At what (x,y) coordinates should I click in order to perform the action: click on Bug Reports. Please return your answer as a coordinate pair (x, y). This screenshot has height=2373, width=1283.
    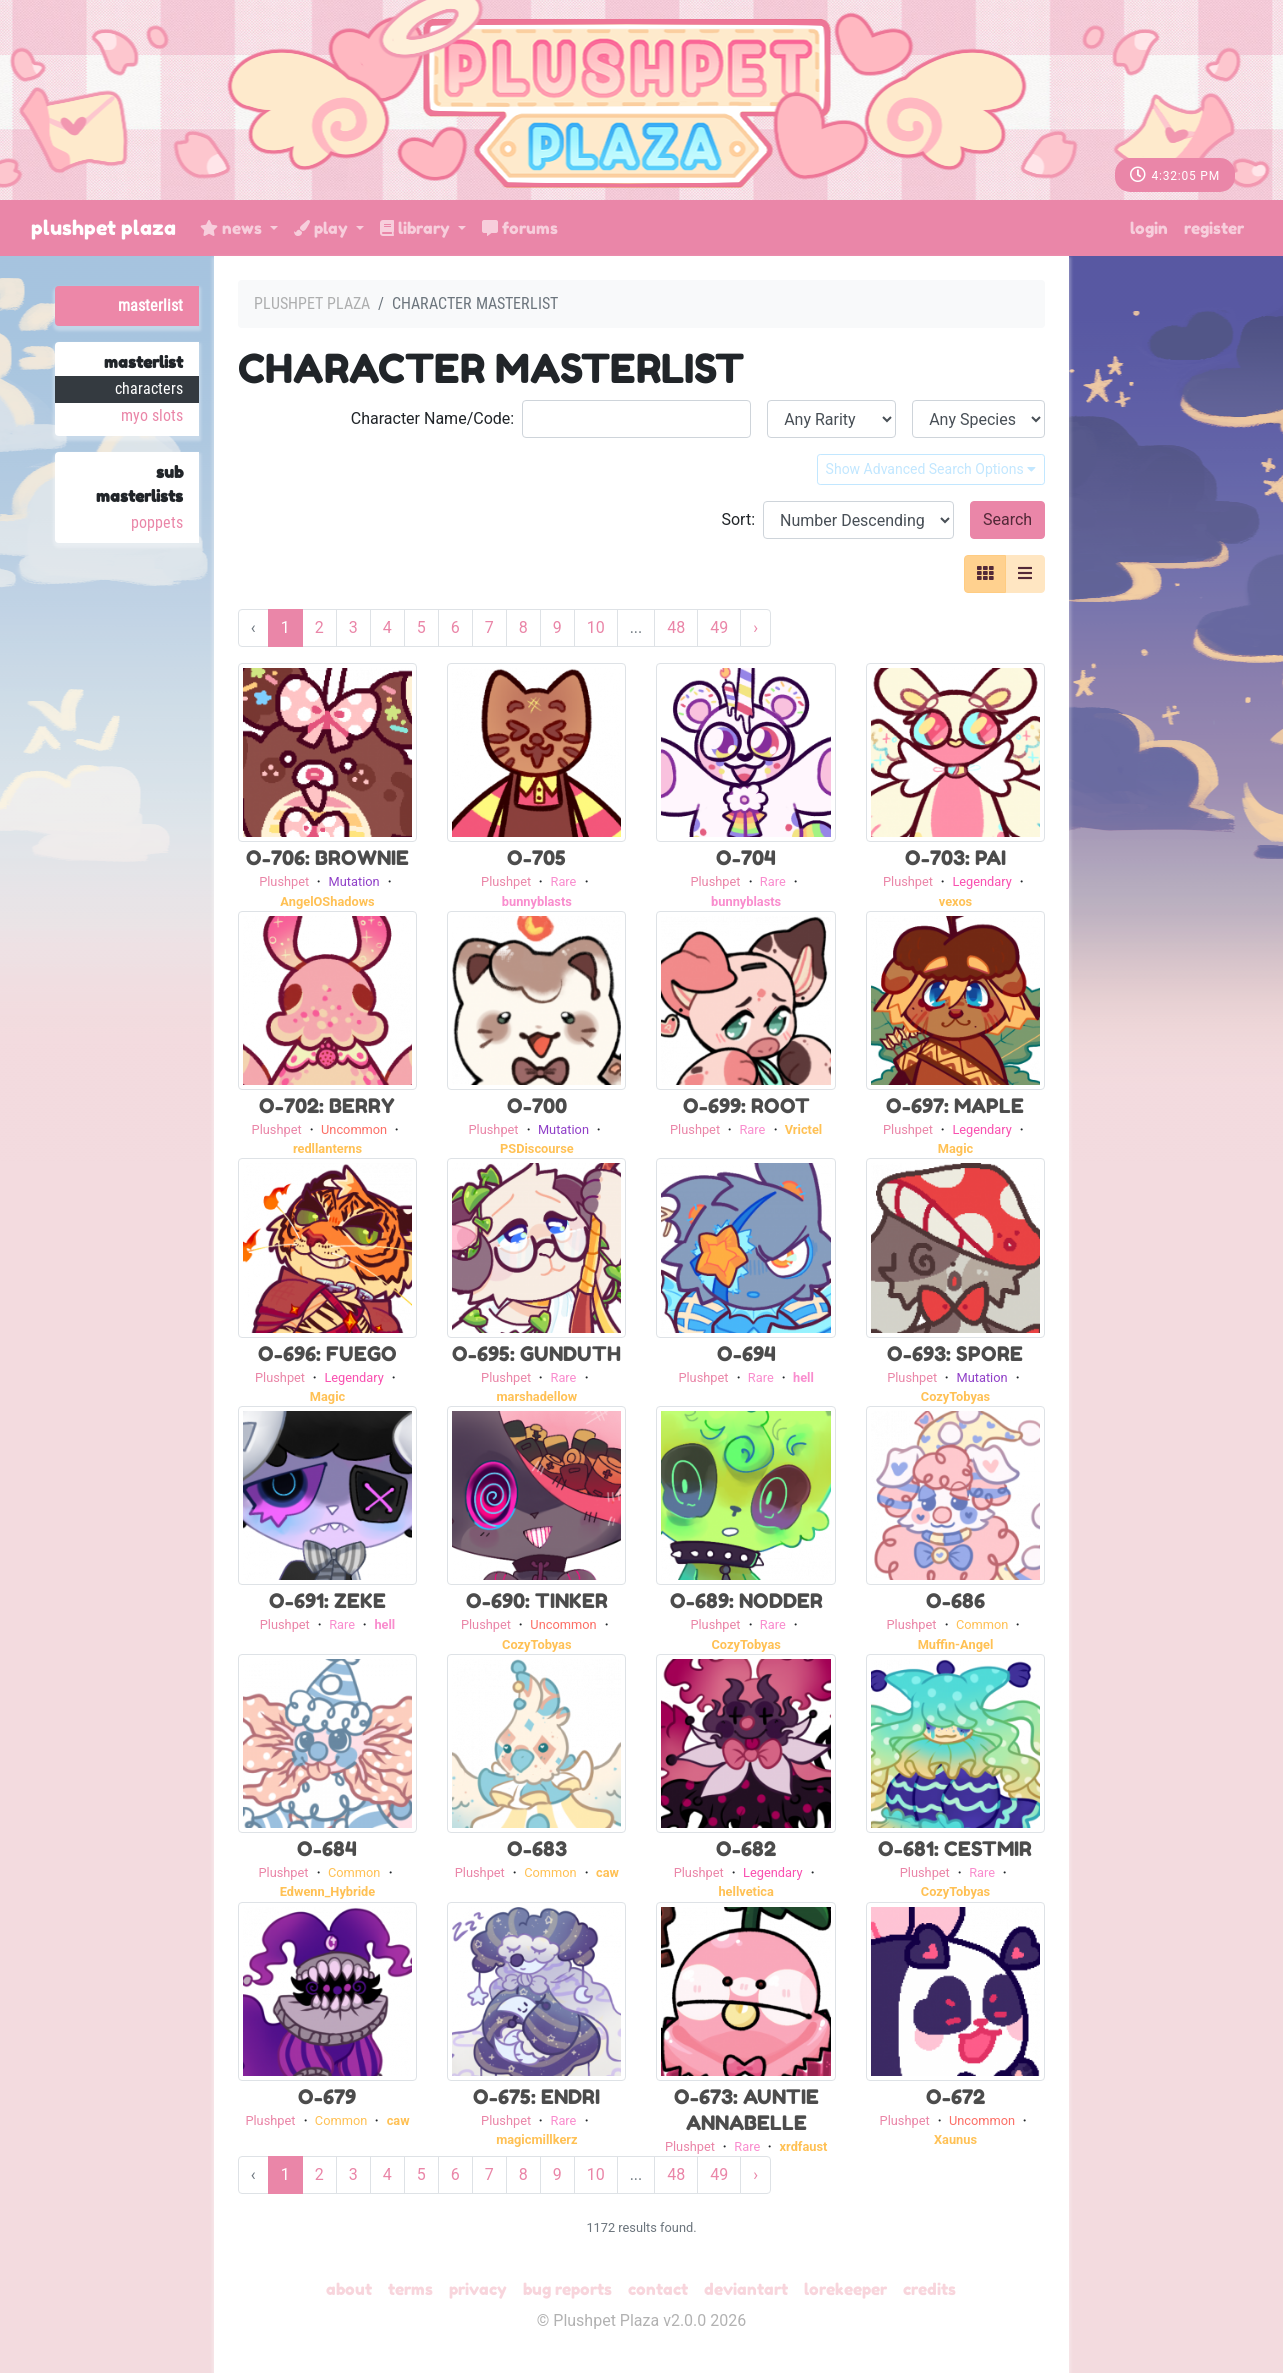
    Looking at the image, I should click on (567, 2289).